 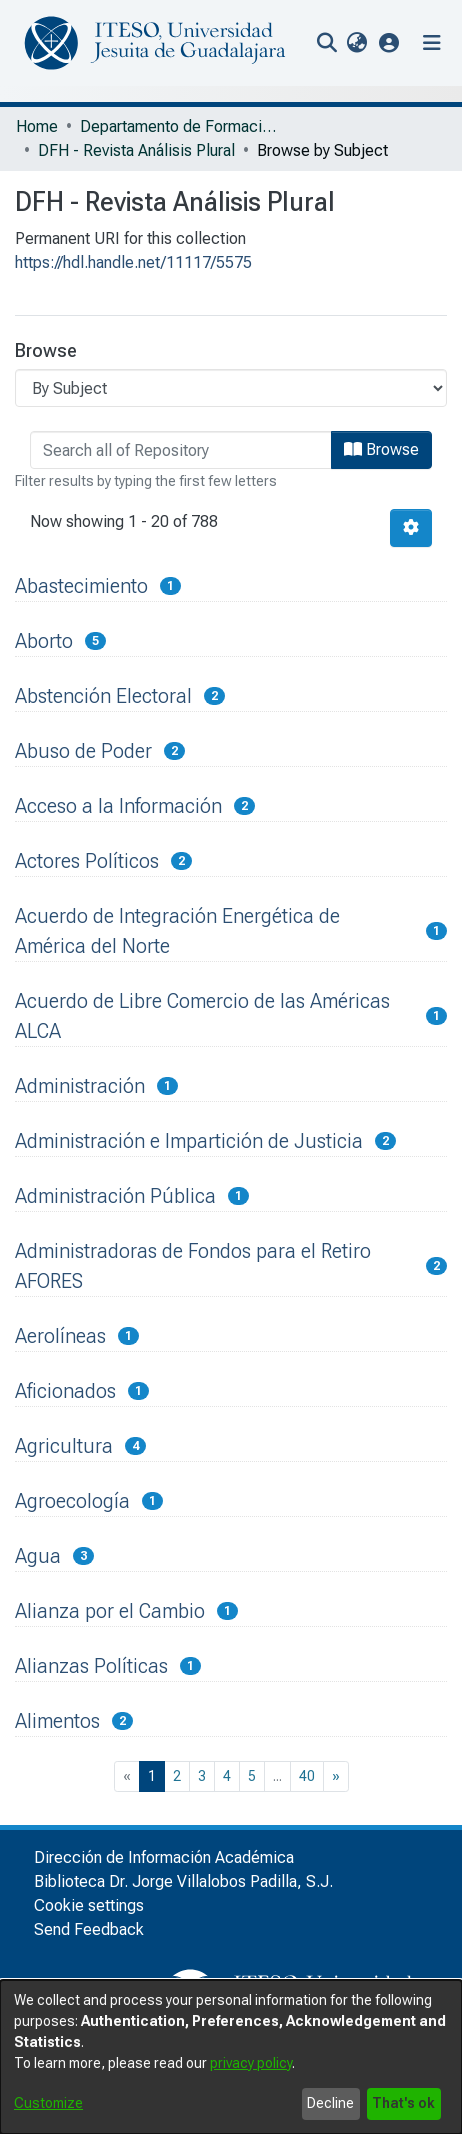 I want to click on Alianza por el Cambio, so click(x=110, y=1611).